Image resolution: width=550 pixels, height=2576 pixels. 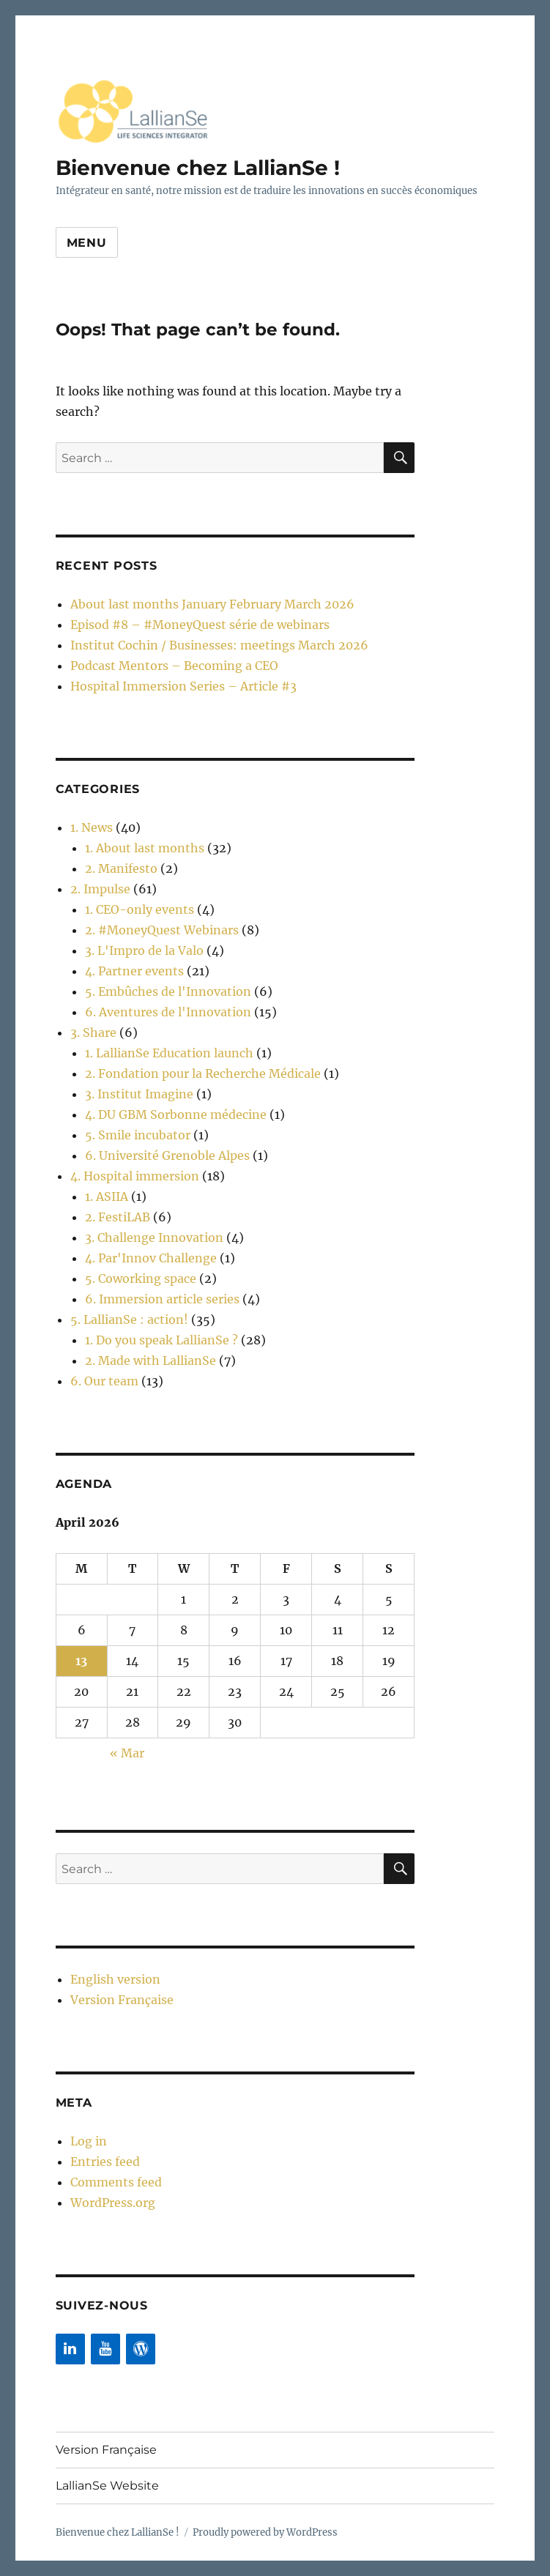 I want to click on 2. Made with LallianSe, so click(x=150, y=1360).